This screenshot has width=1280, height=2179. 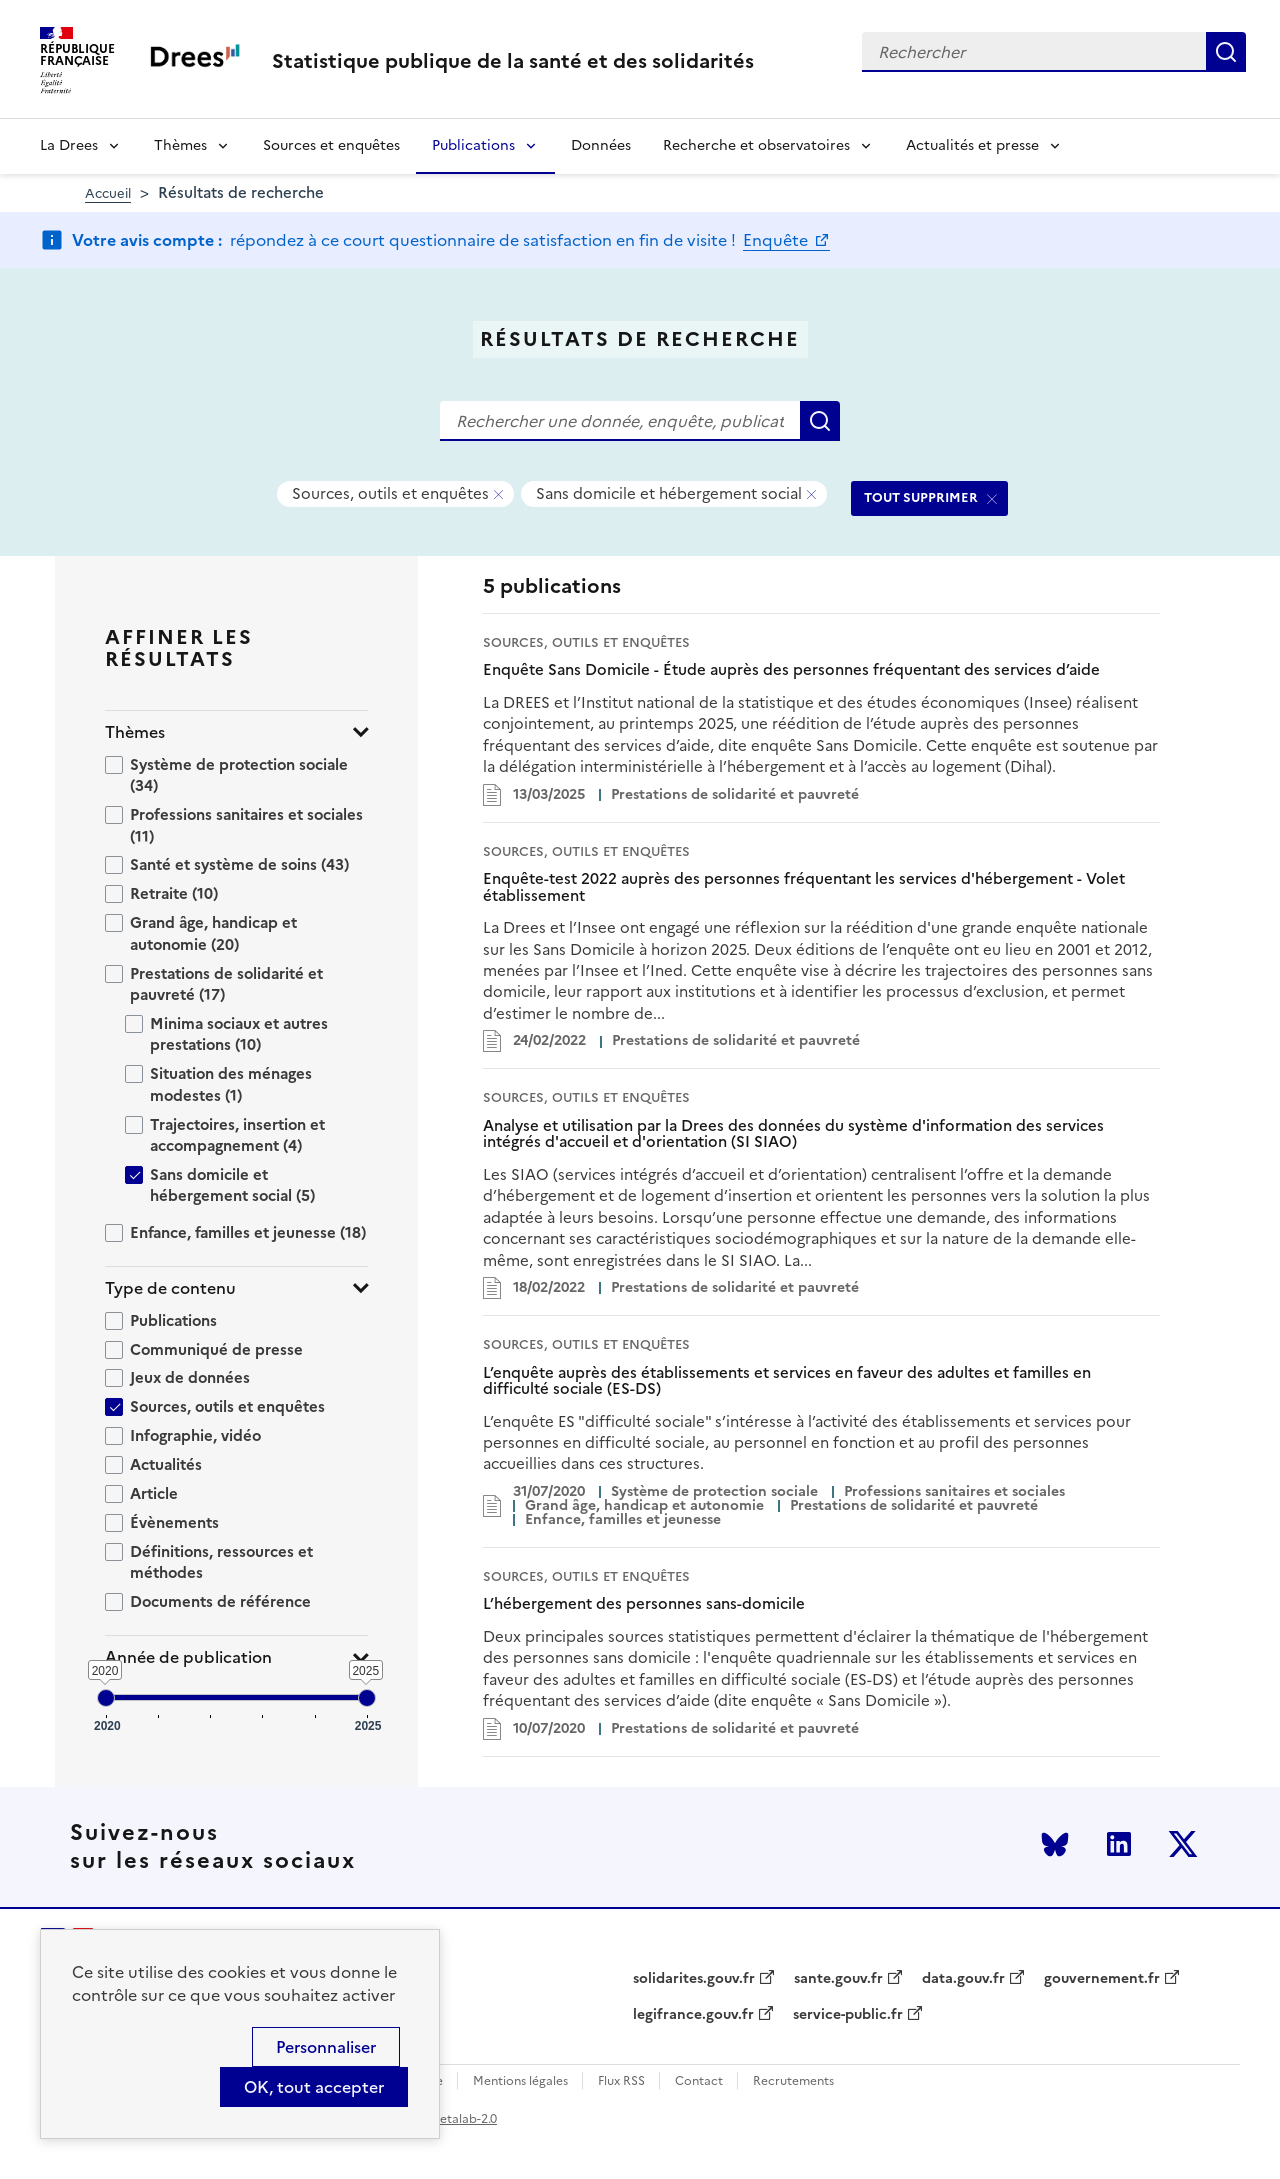 I want to click on Données, so click(x=601, y=145).